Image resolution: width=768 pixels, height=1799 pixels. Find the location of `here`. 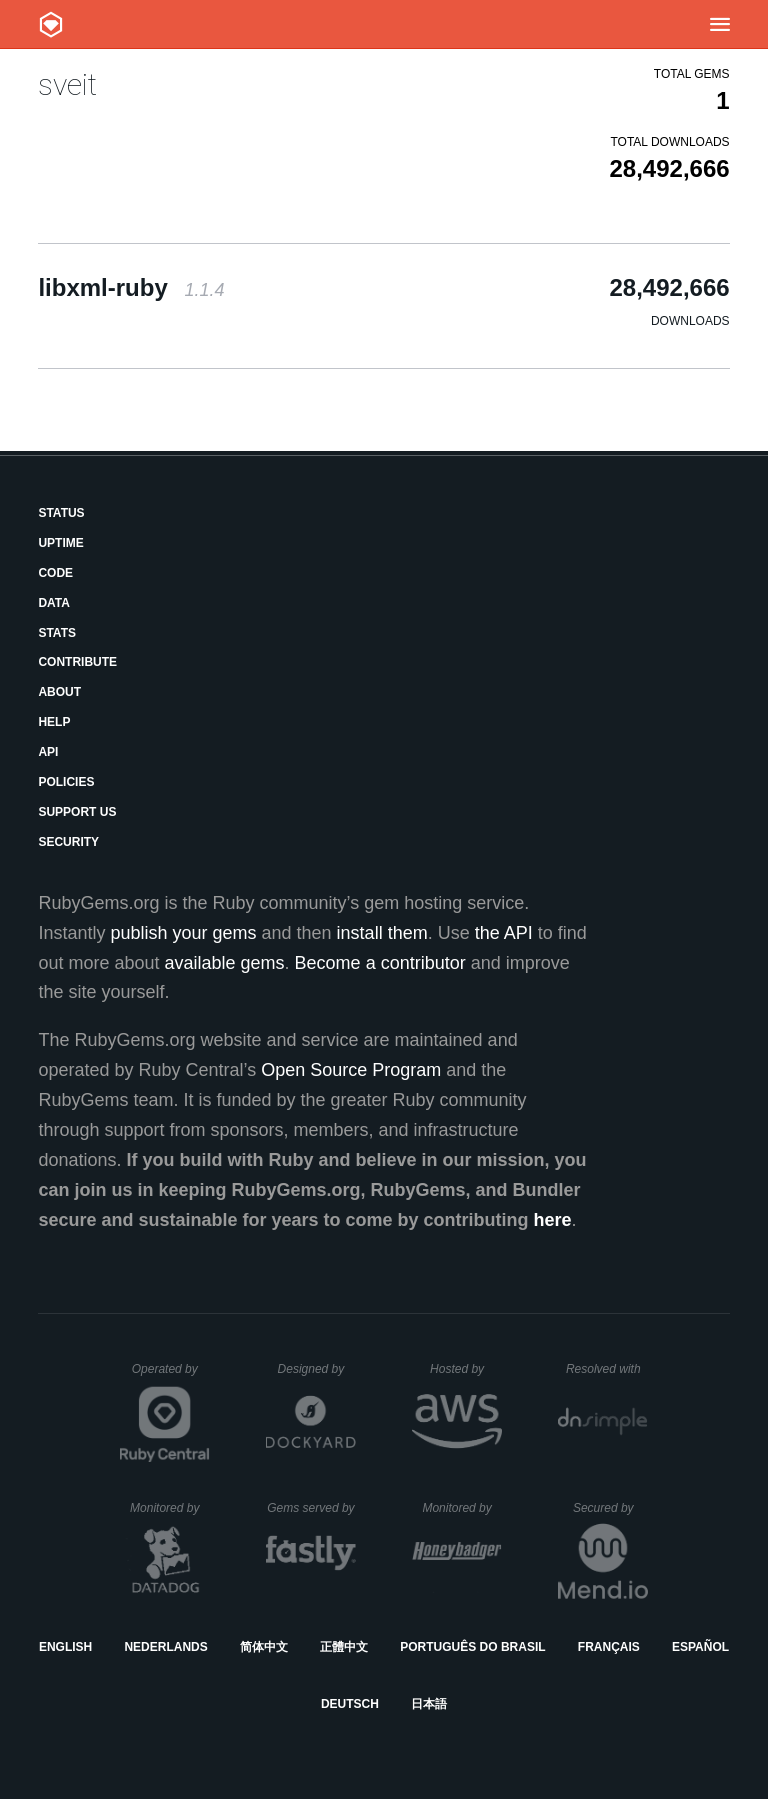

here is located at coordinates (553, 1220).